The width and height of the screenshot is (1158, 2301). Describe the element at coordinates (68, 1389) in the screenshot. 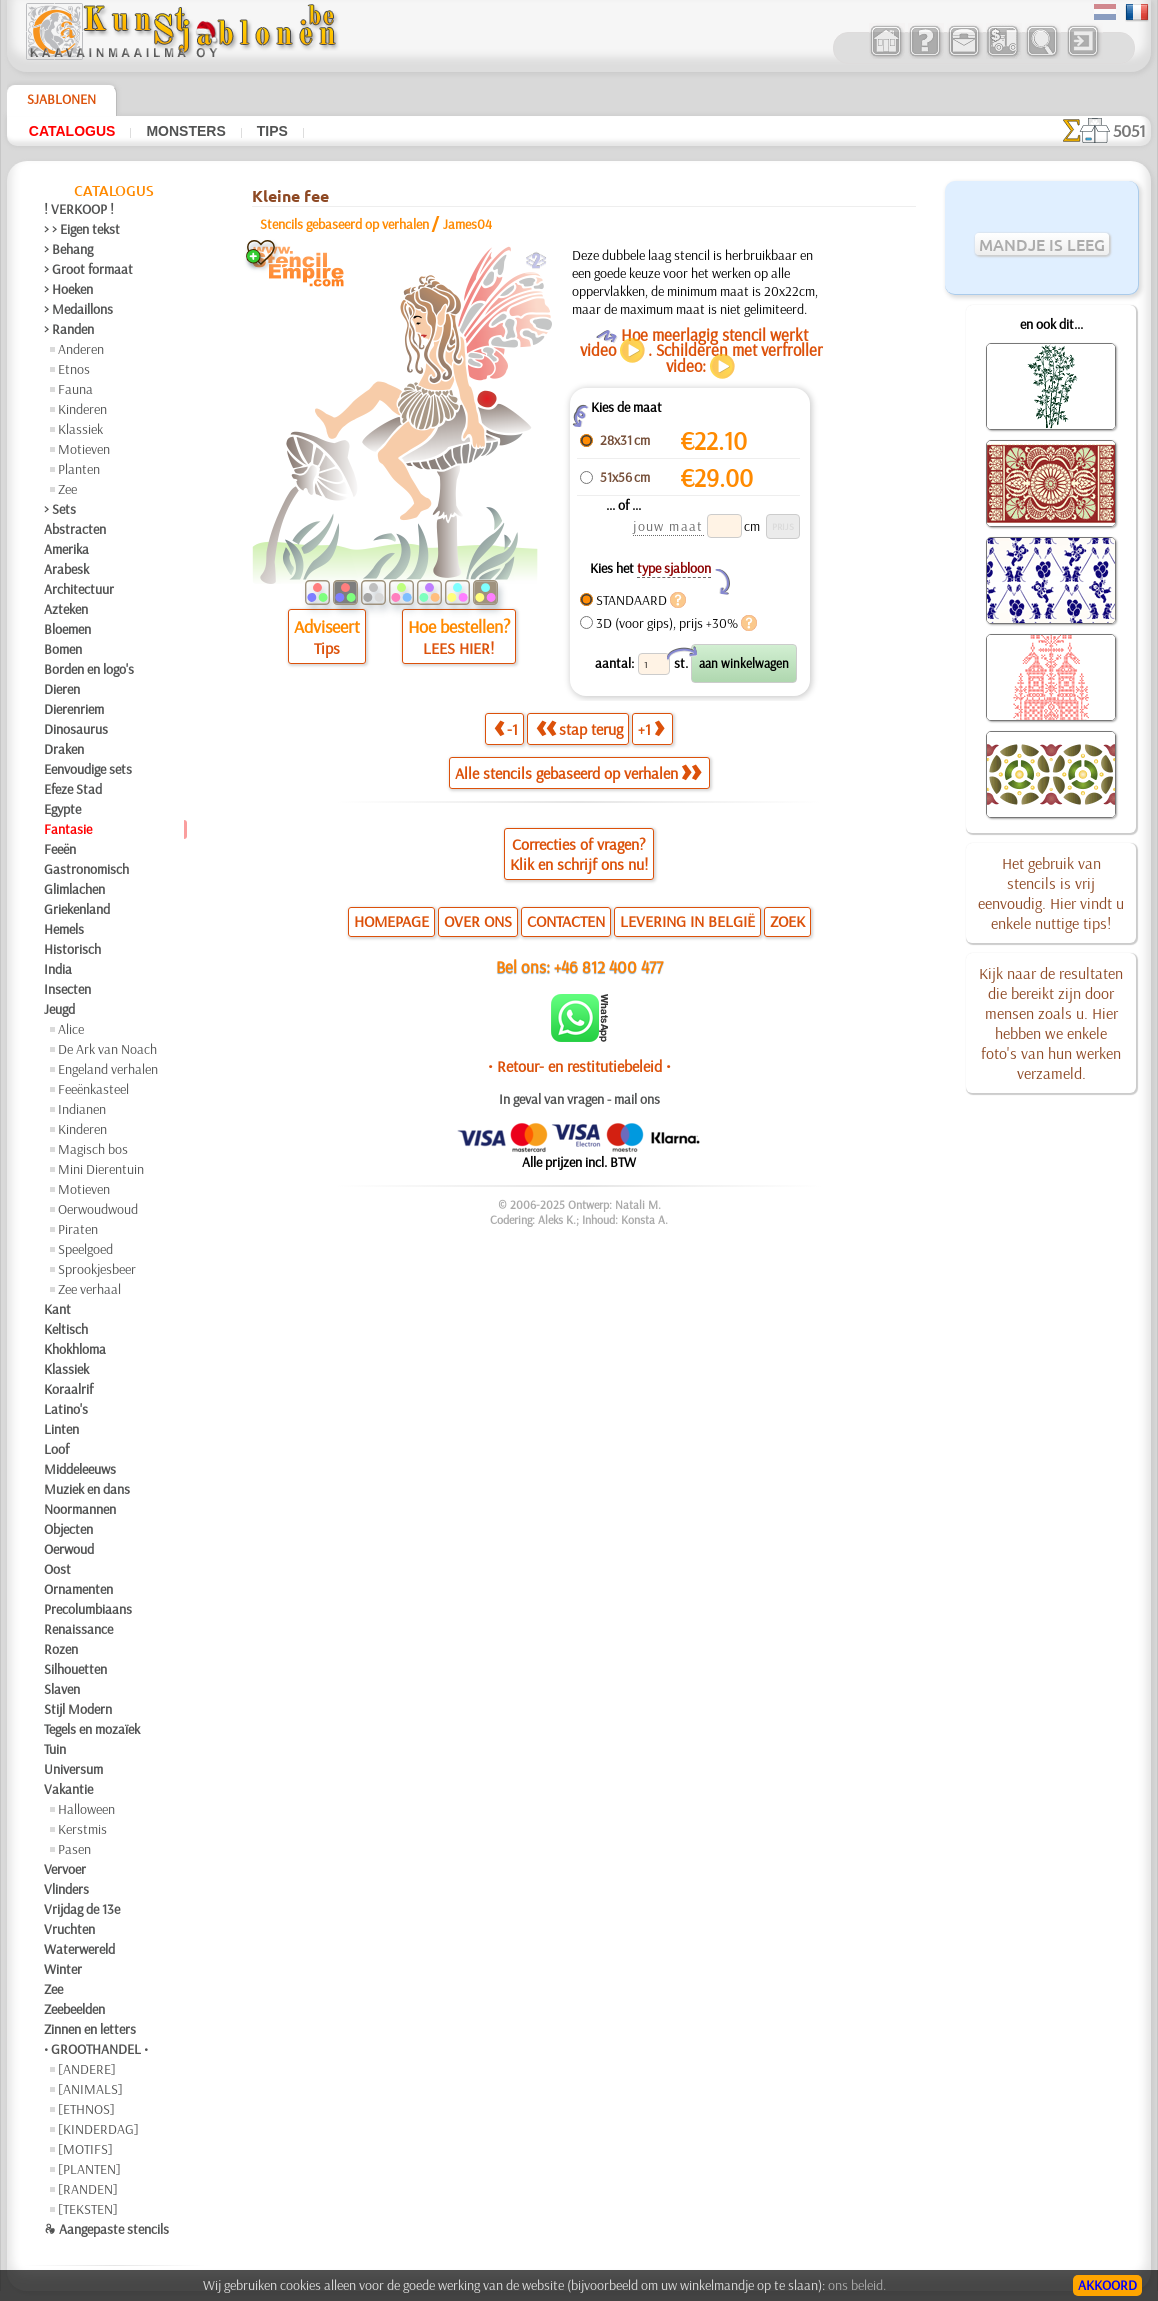

I see `Koraalrif` at that location.